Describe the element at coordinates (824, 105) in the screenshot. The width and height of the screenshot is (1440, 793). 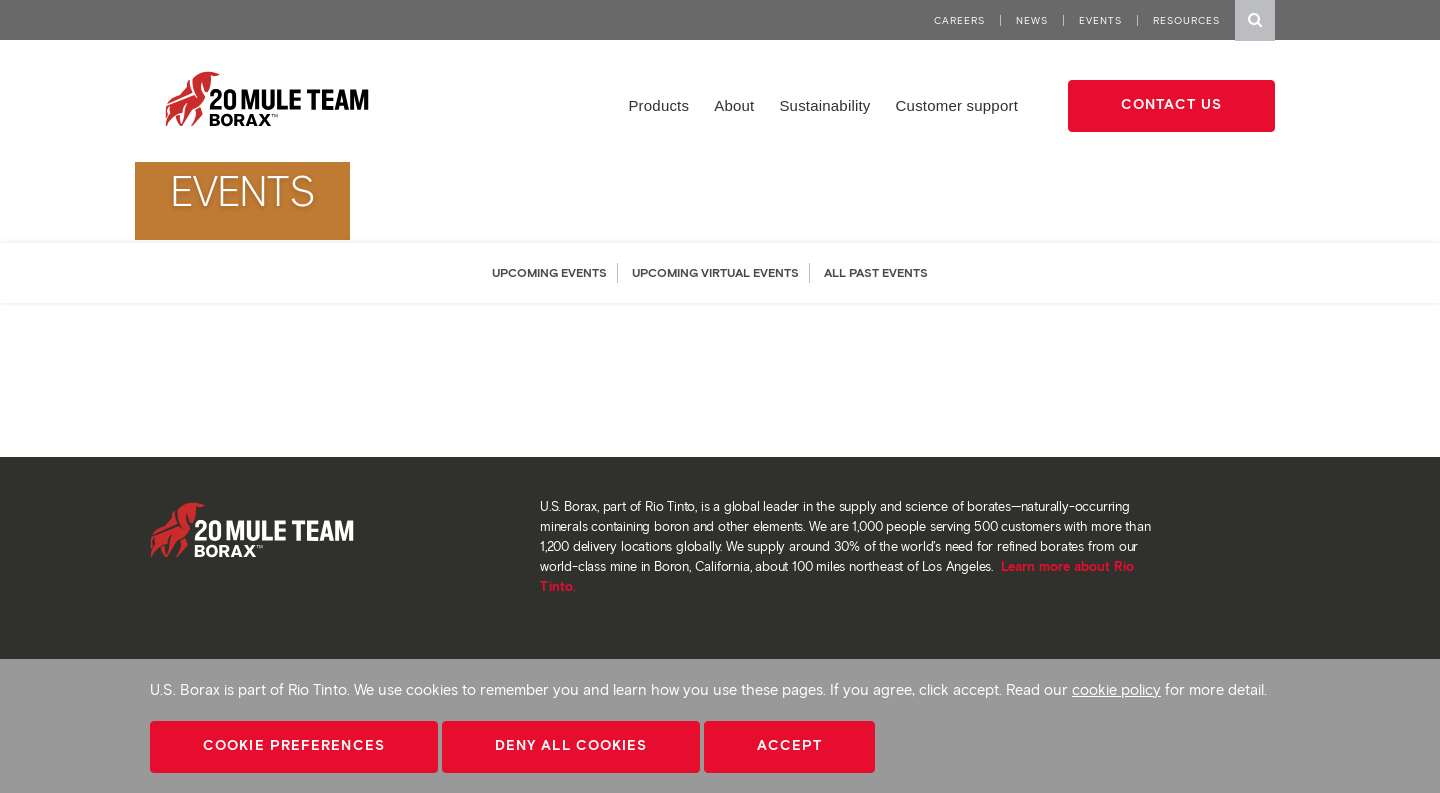
I see `Sustainability` at that location.